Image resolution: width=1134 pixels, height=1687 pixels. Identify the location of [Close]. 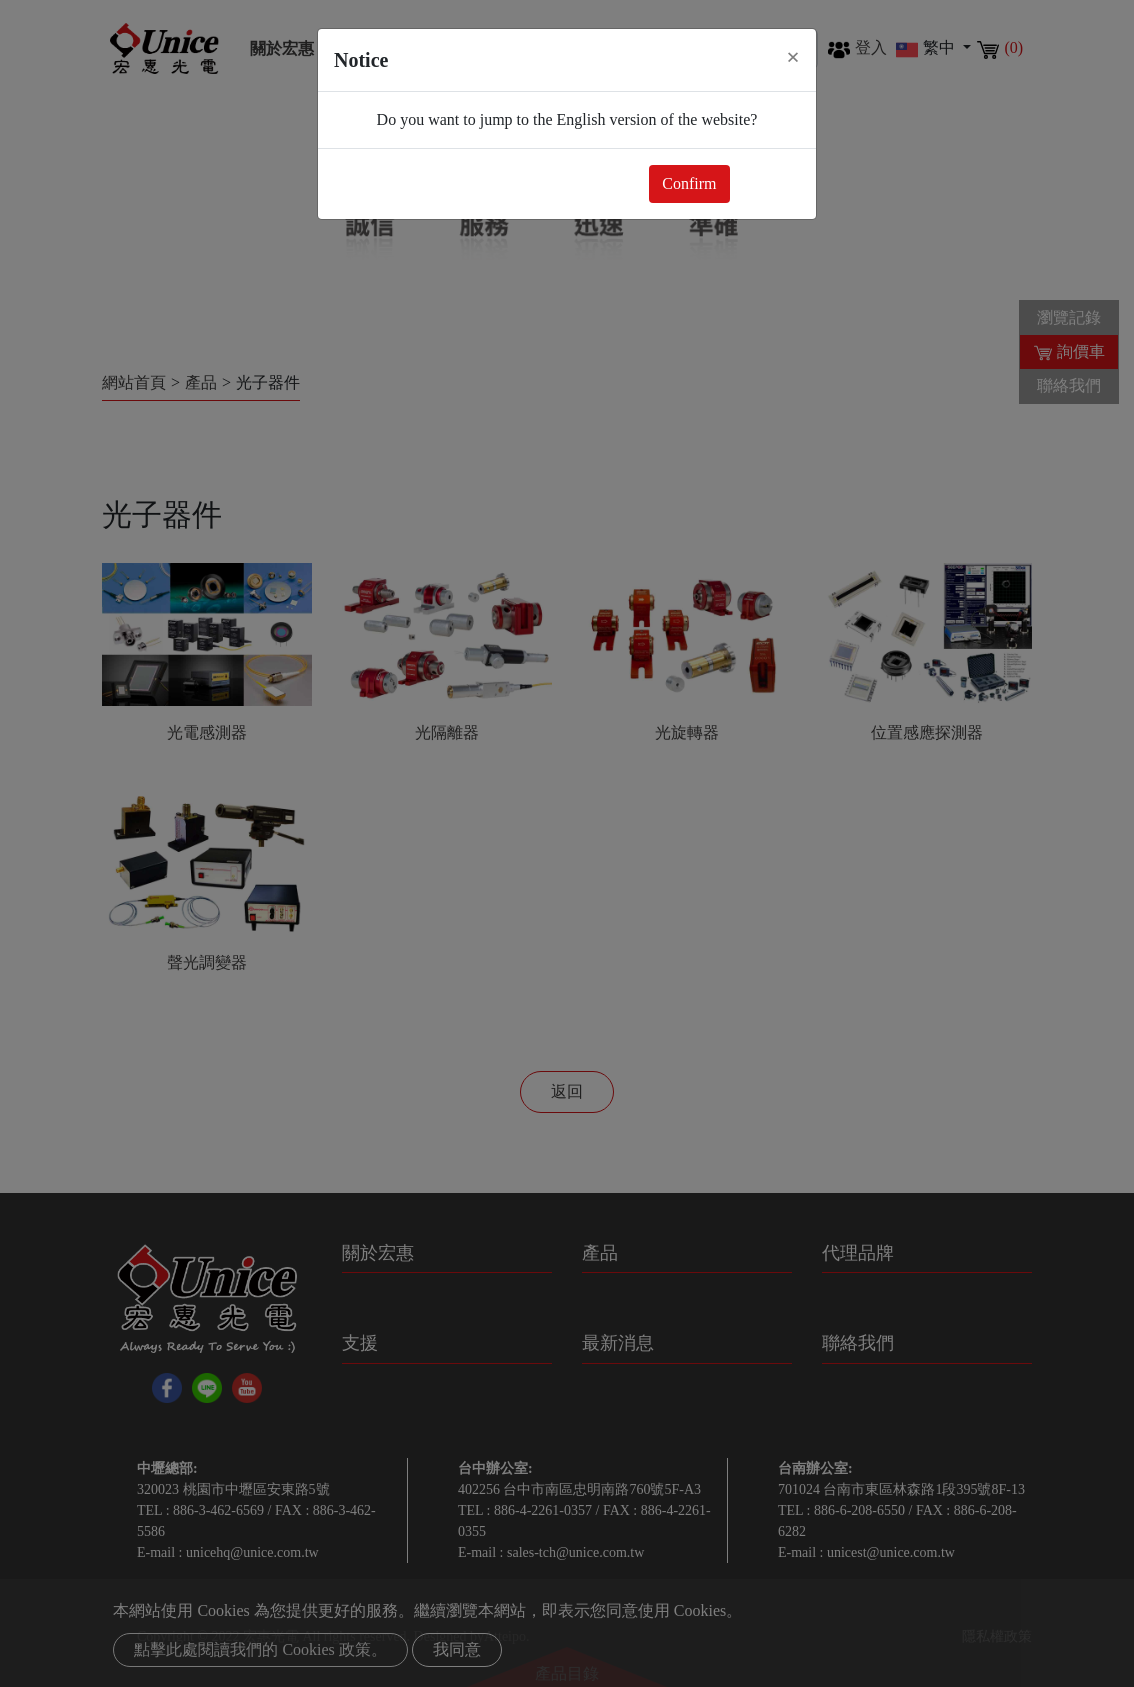
(793, 57).